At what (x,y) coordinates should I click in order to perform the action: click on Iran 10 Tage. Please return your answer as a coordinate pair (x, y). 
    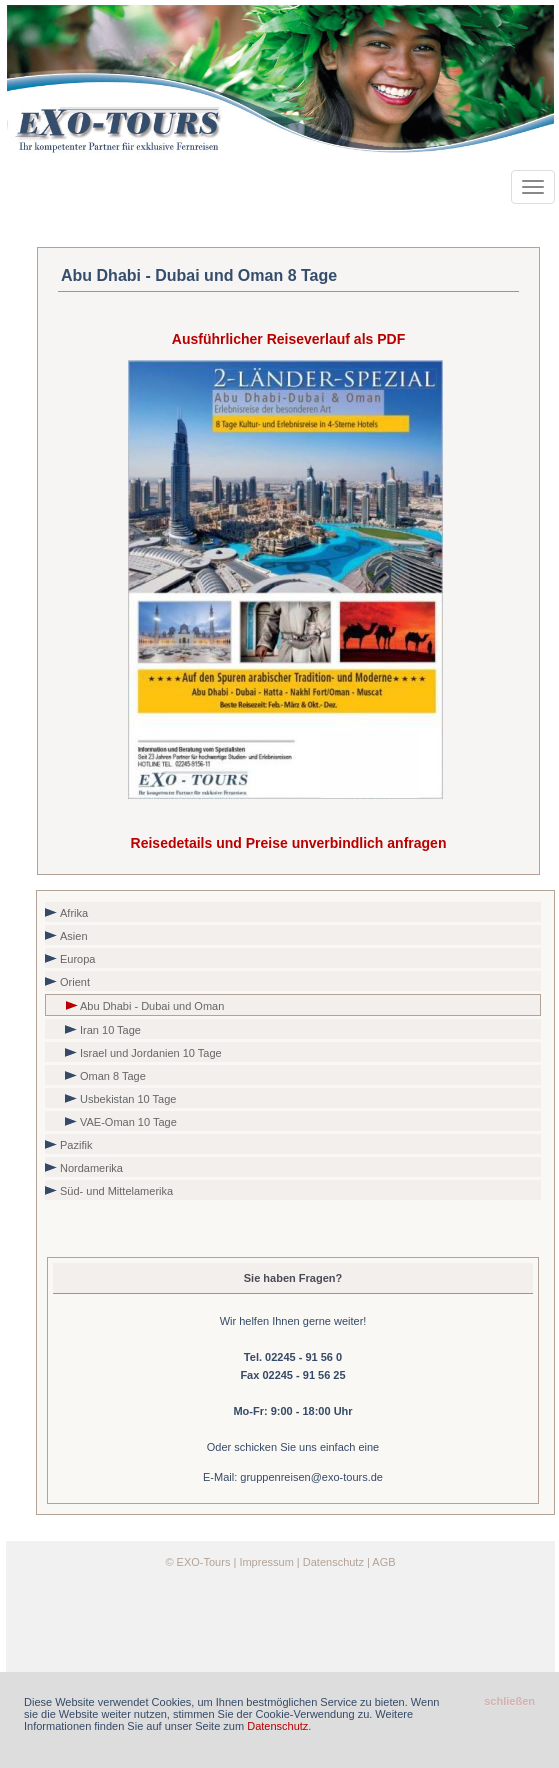
    Looking at the image, I should click on (110, 1030).